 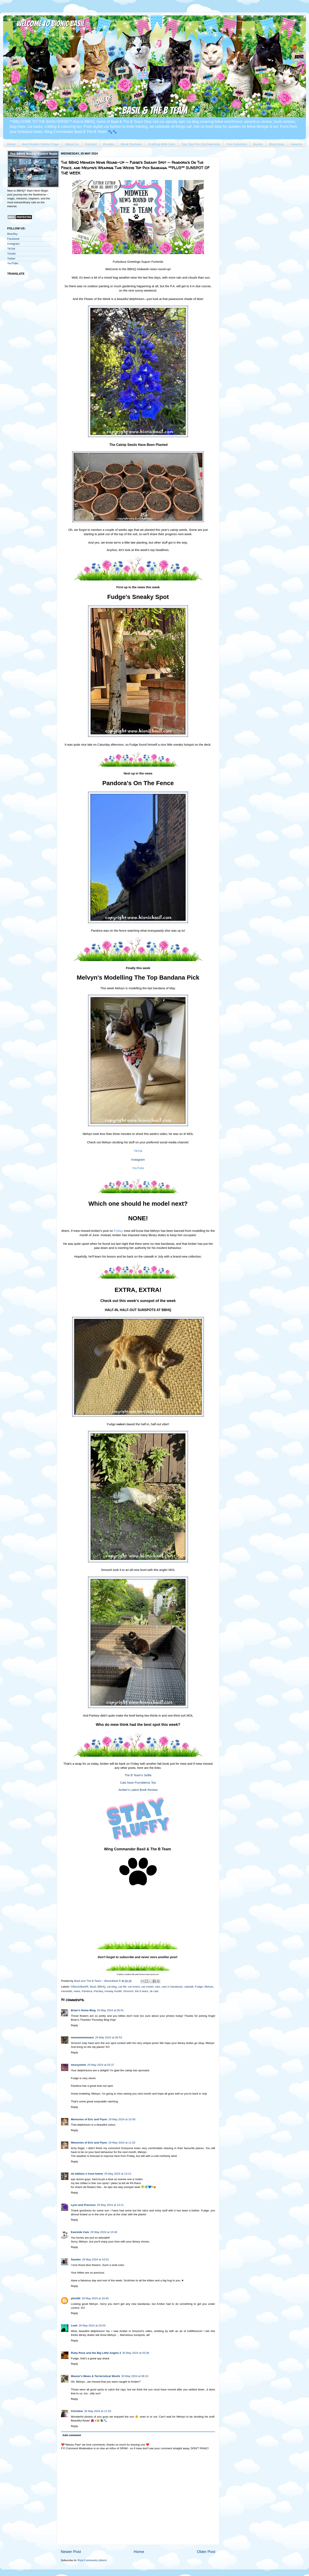 I want to click on cat lovers, so click(x=134, y=1986).